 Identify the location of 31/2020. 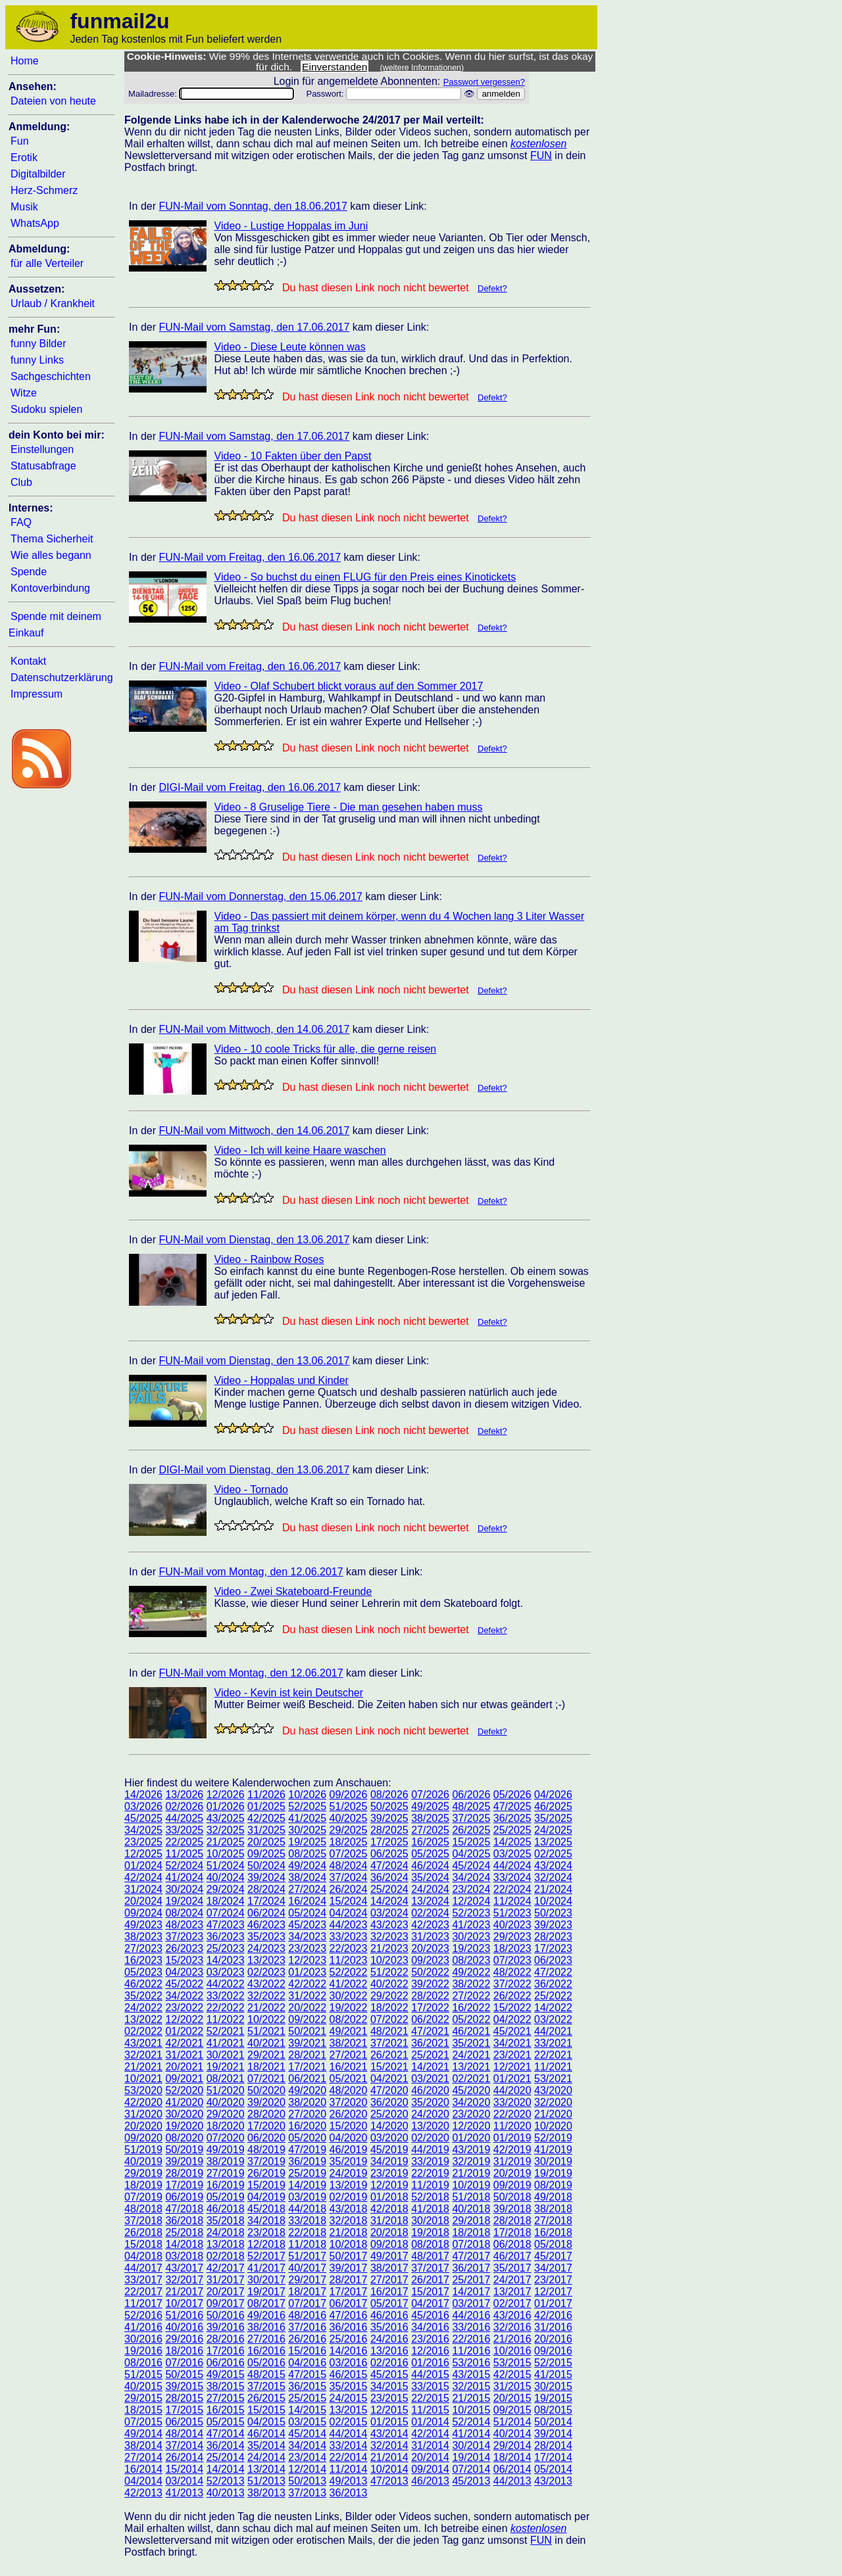
(143, 2114).